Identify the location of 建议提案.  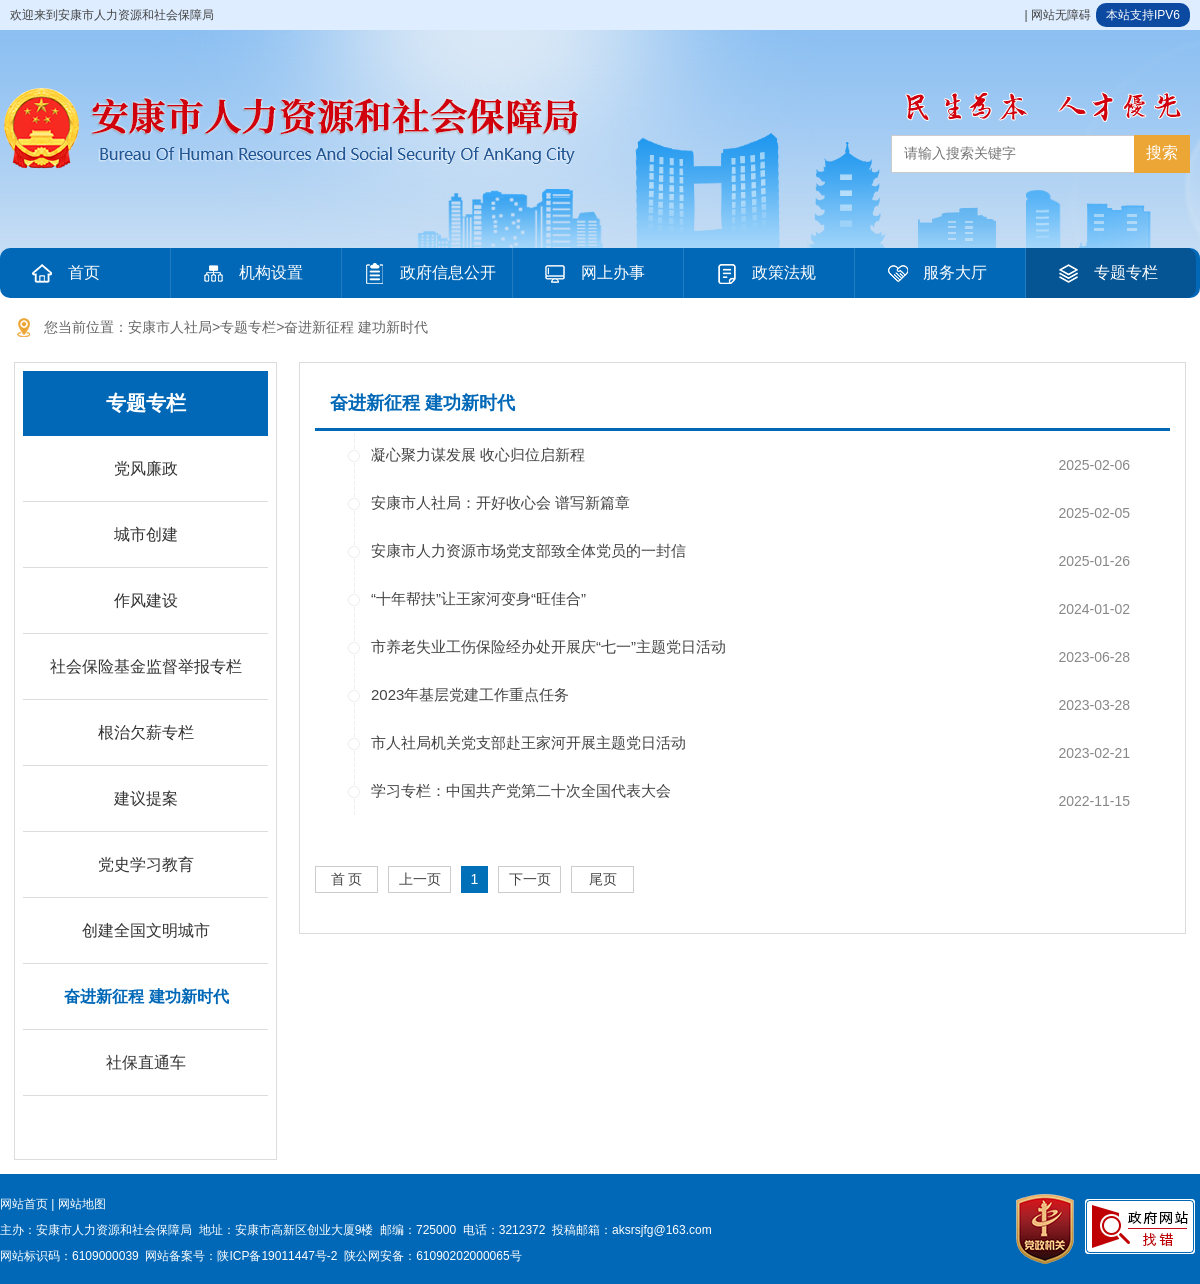
(146, 798).